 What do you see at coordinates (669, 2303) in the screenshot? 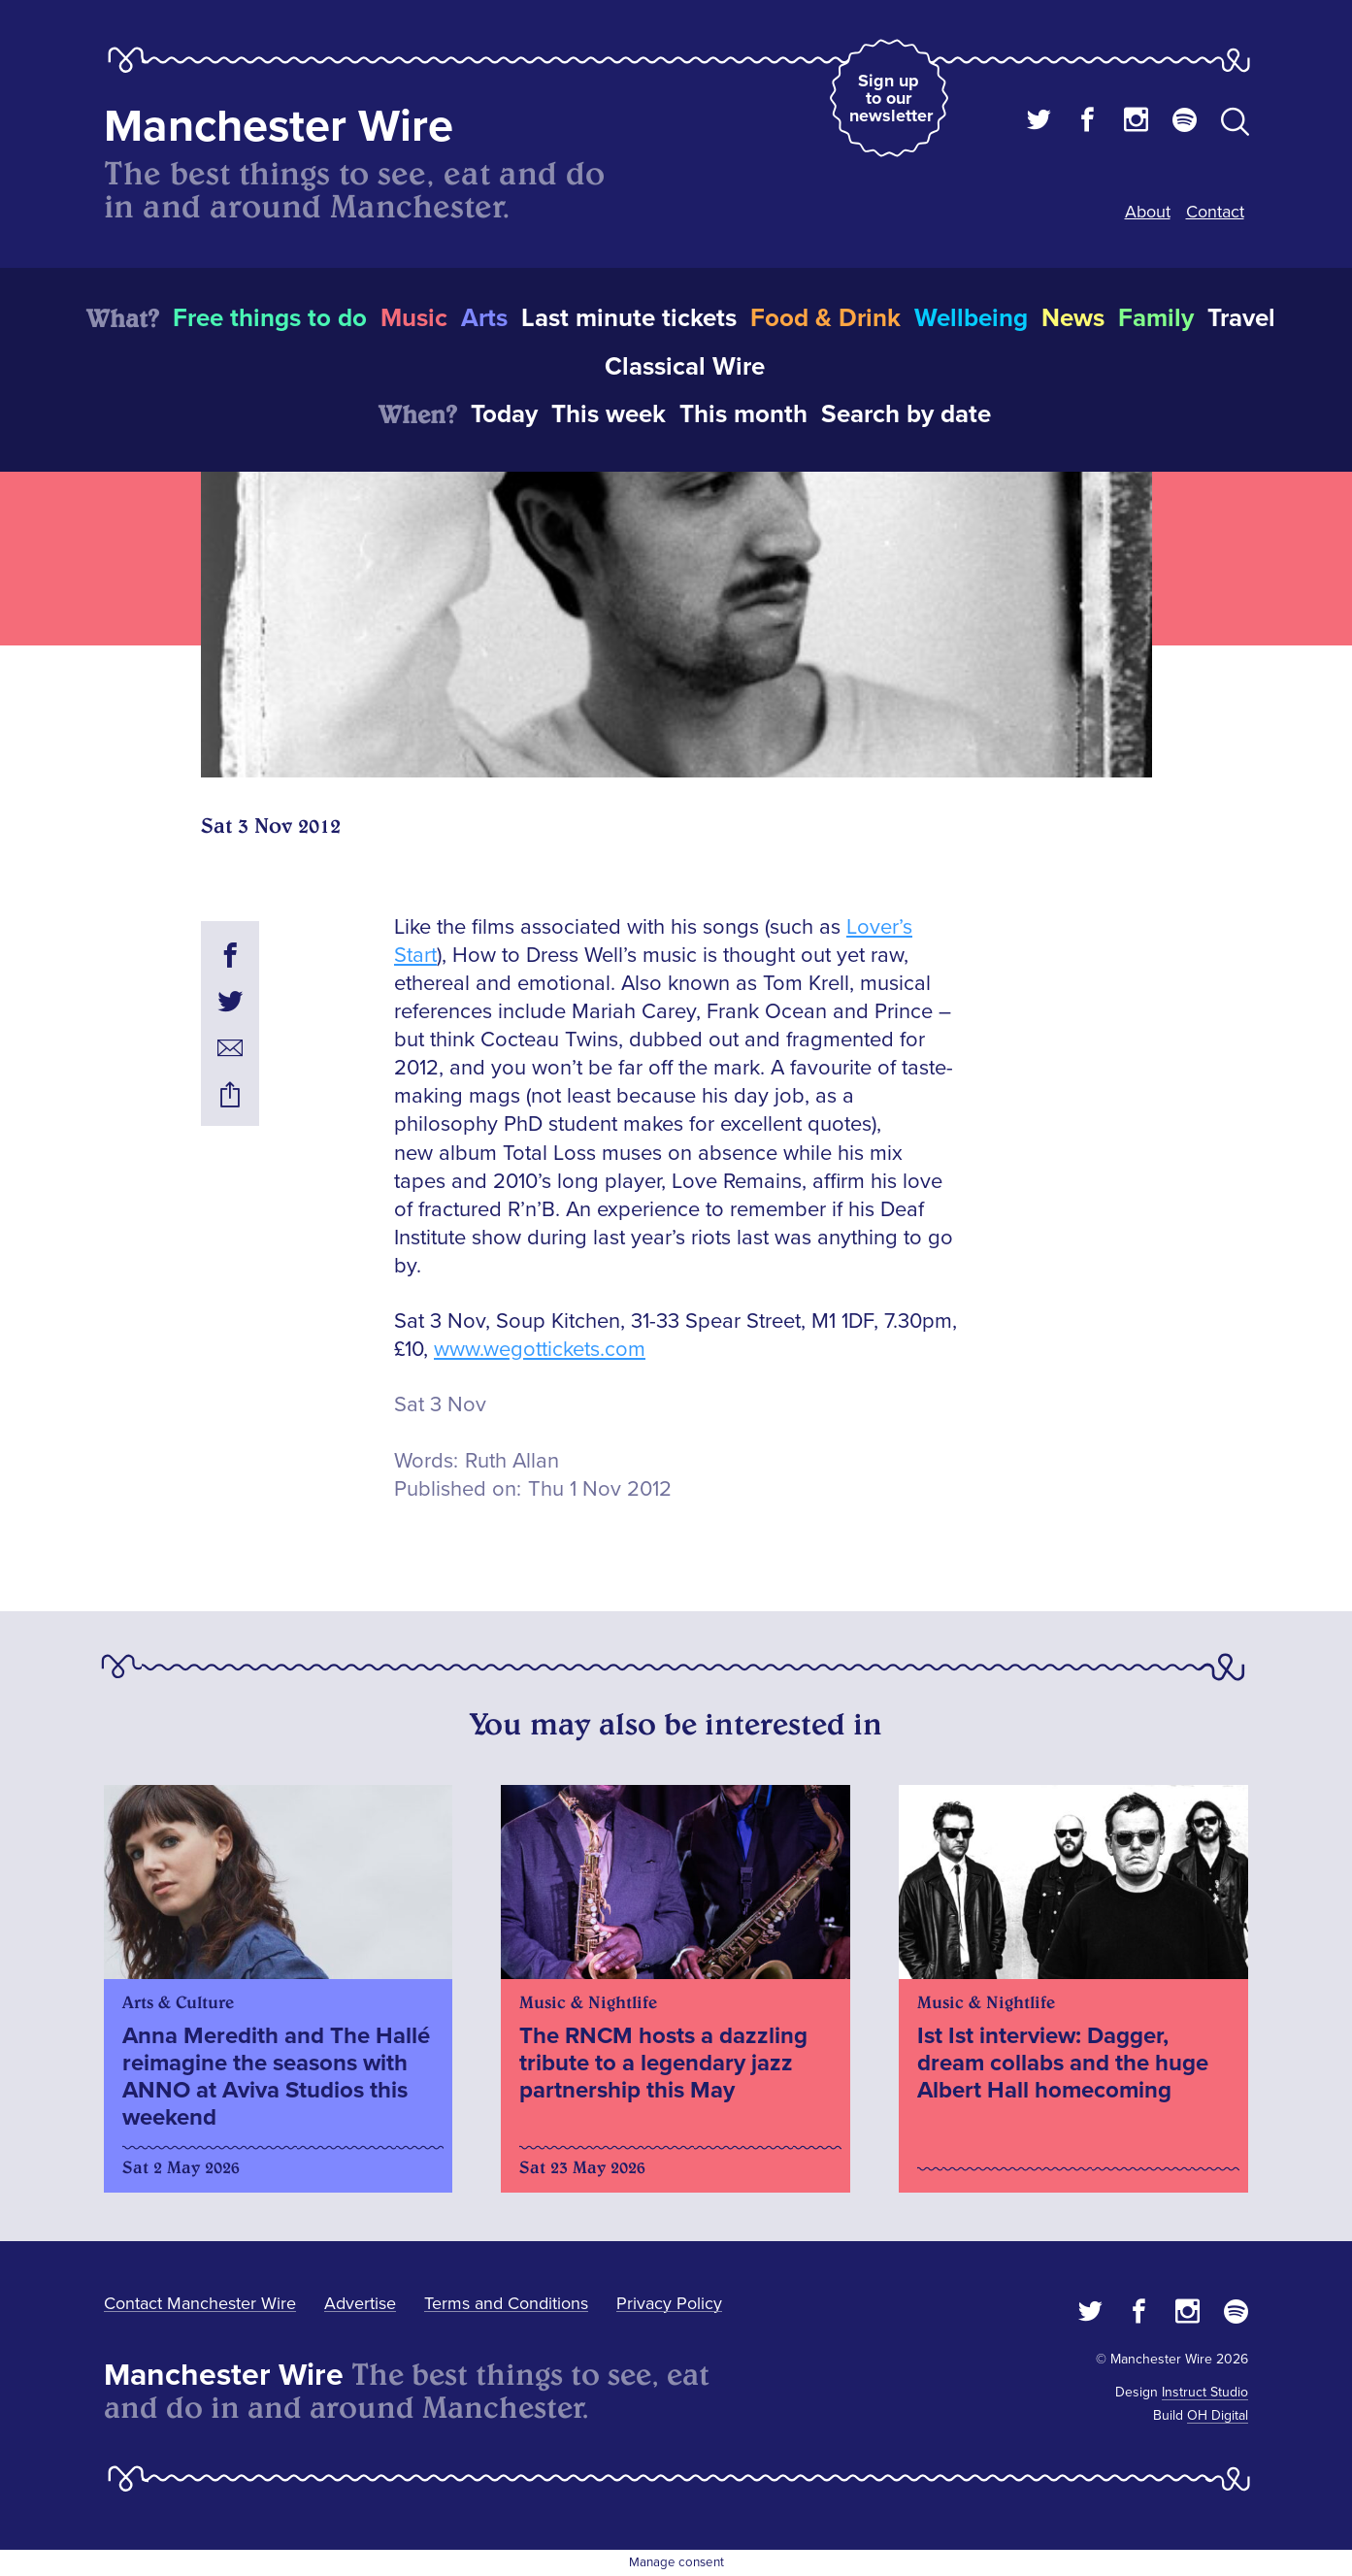
I see `Privacy Policy` at bounding box center [669, 2303].